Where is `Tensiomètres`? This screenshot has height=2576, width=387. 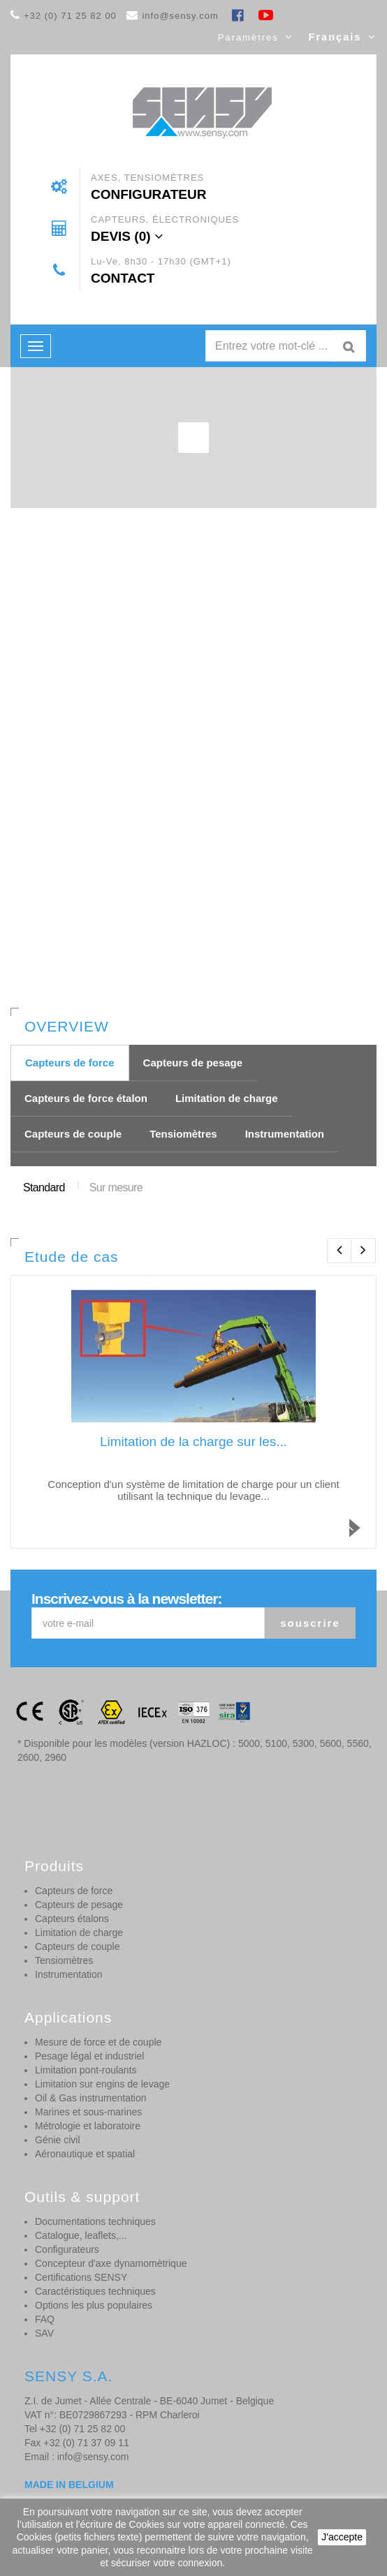 Tensiomètres is located at coordinates (183, 1134).